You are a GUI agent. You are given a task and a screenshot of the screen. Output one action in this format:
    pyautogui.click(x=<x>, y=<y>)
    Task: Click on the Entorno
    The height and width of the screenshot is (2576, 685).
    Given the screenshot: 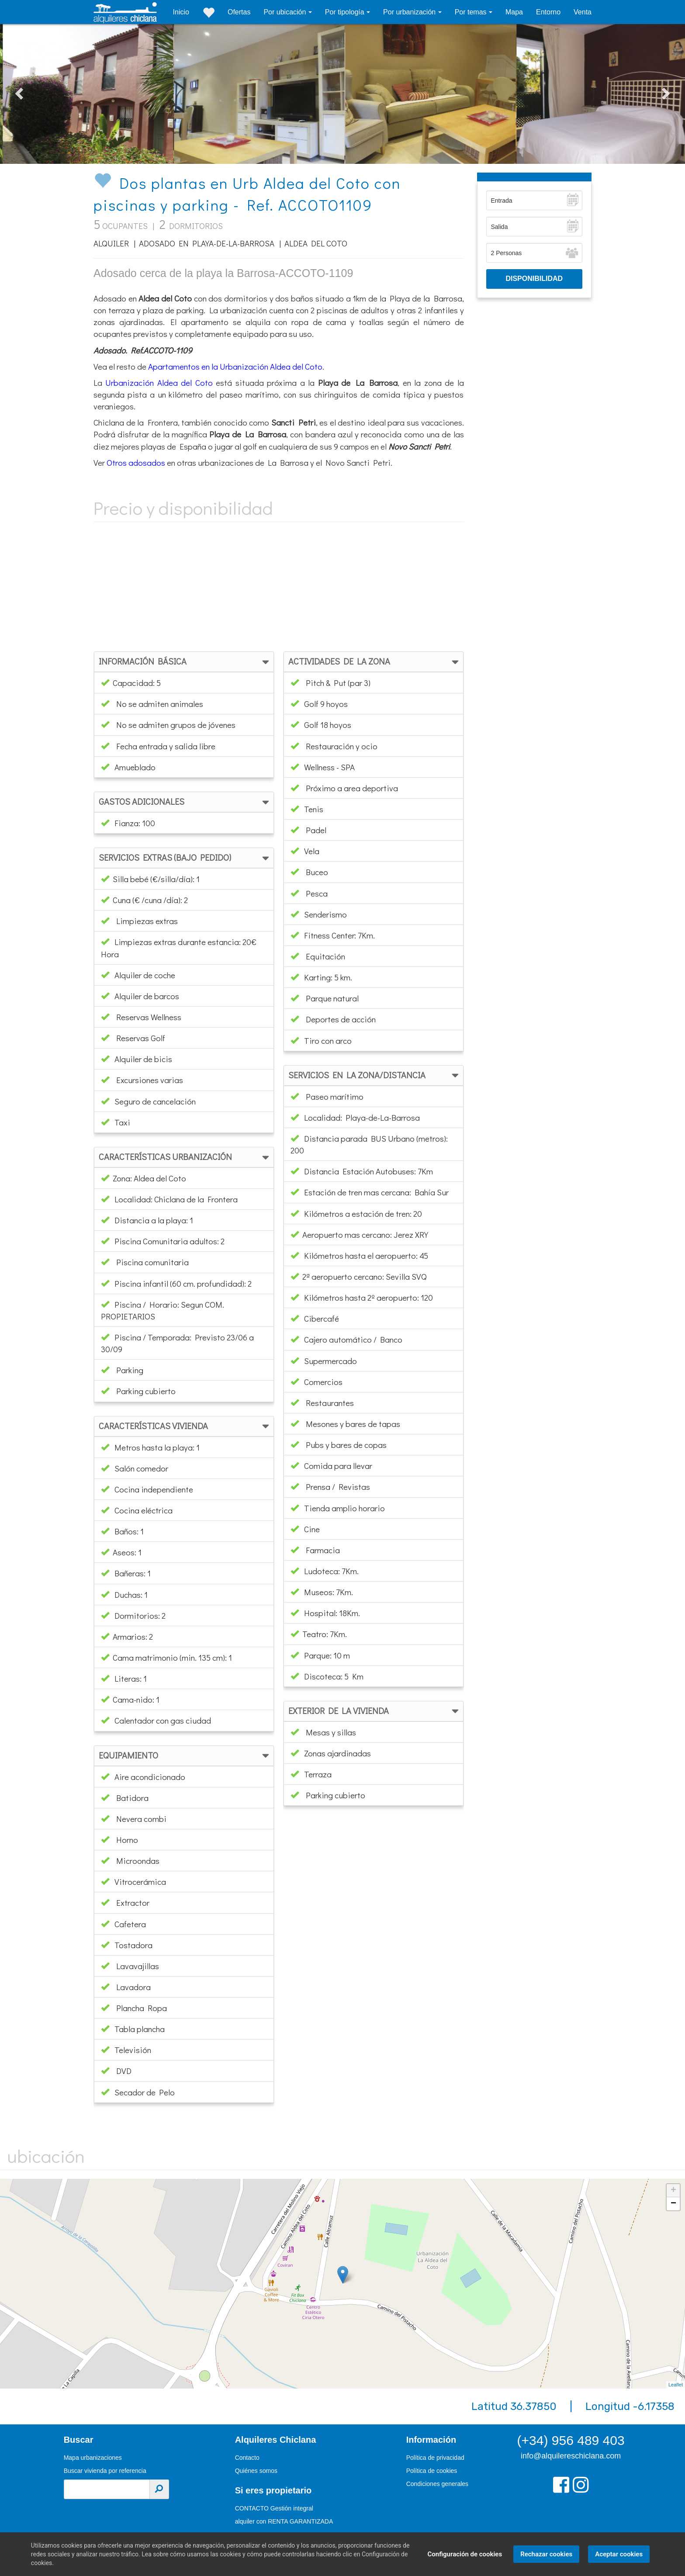 What is the action you would take?
    pyautogui.click(x=548, y=12)
    